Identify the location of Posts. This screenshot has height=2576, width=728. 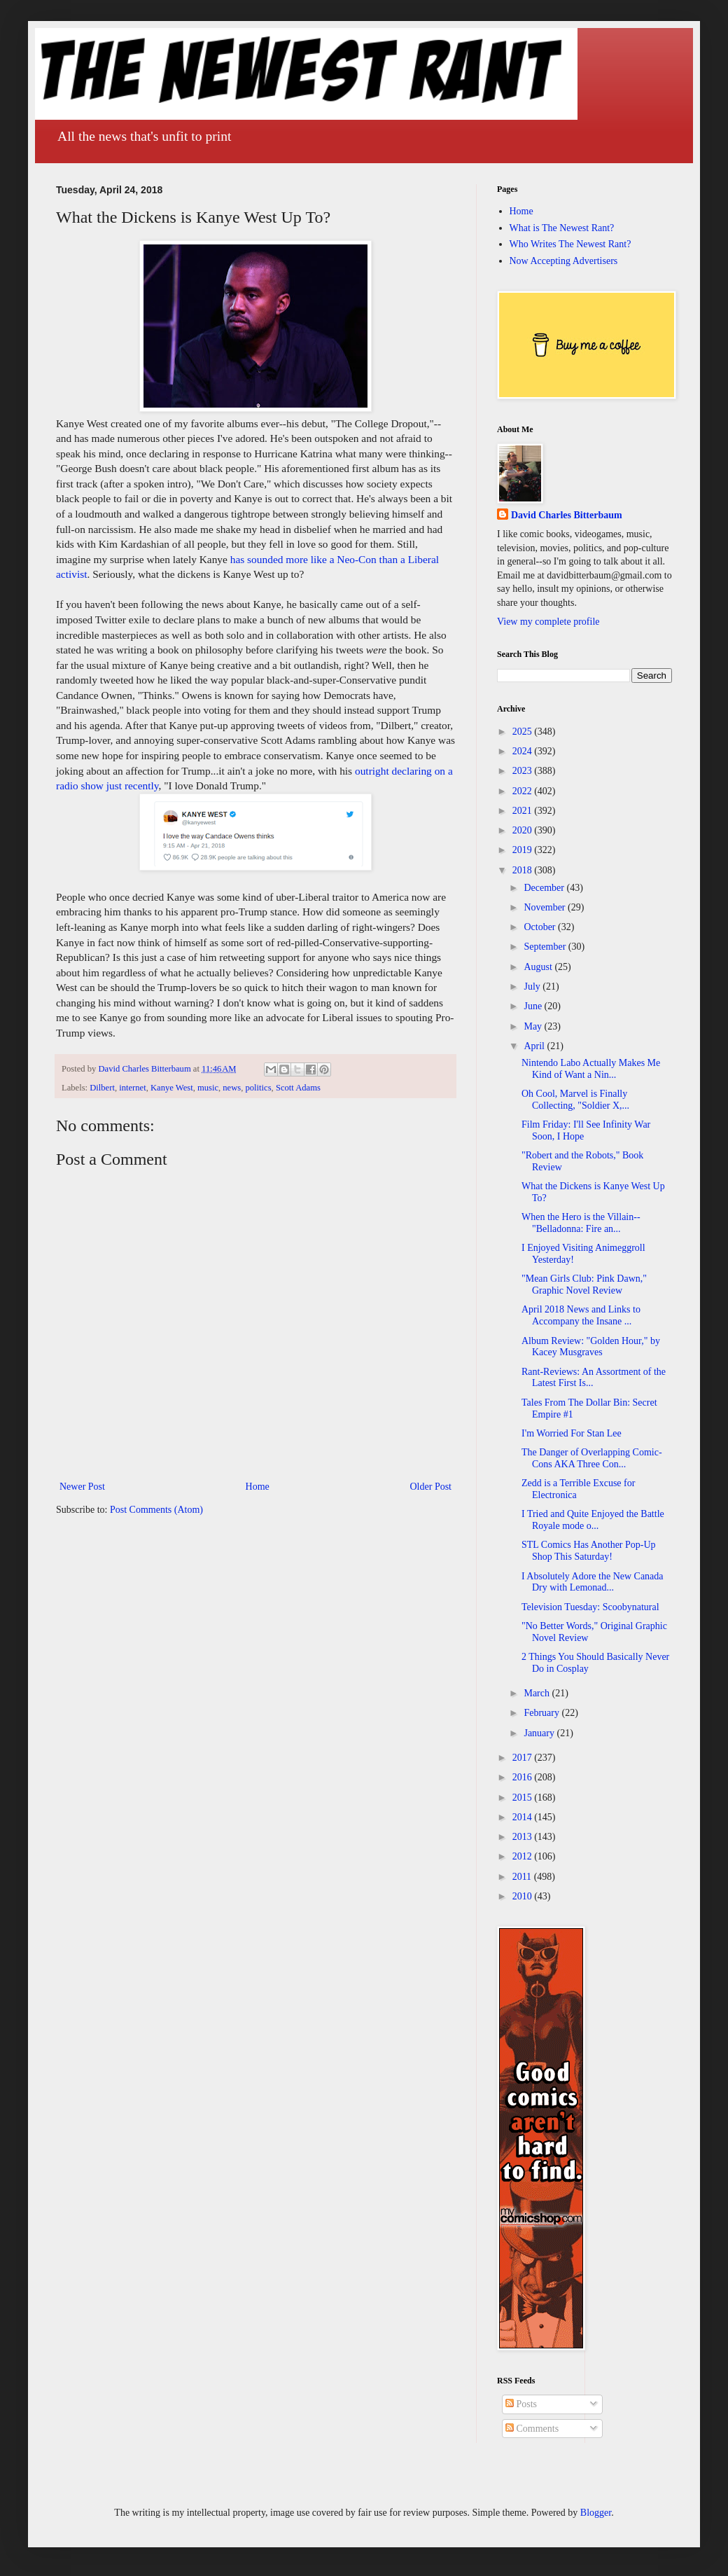
(521, 2404).